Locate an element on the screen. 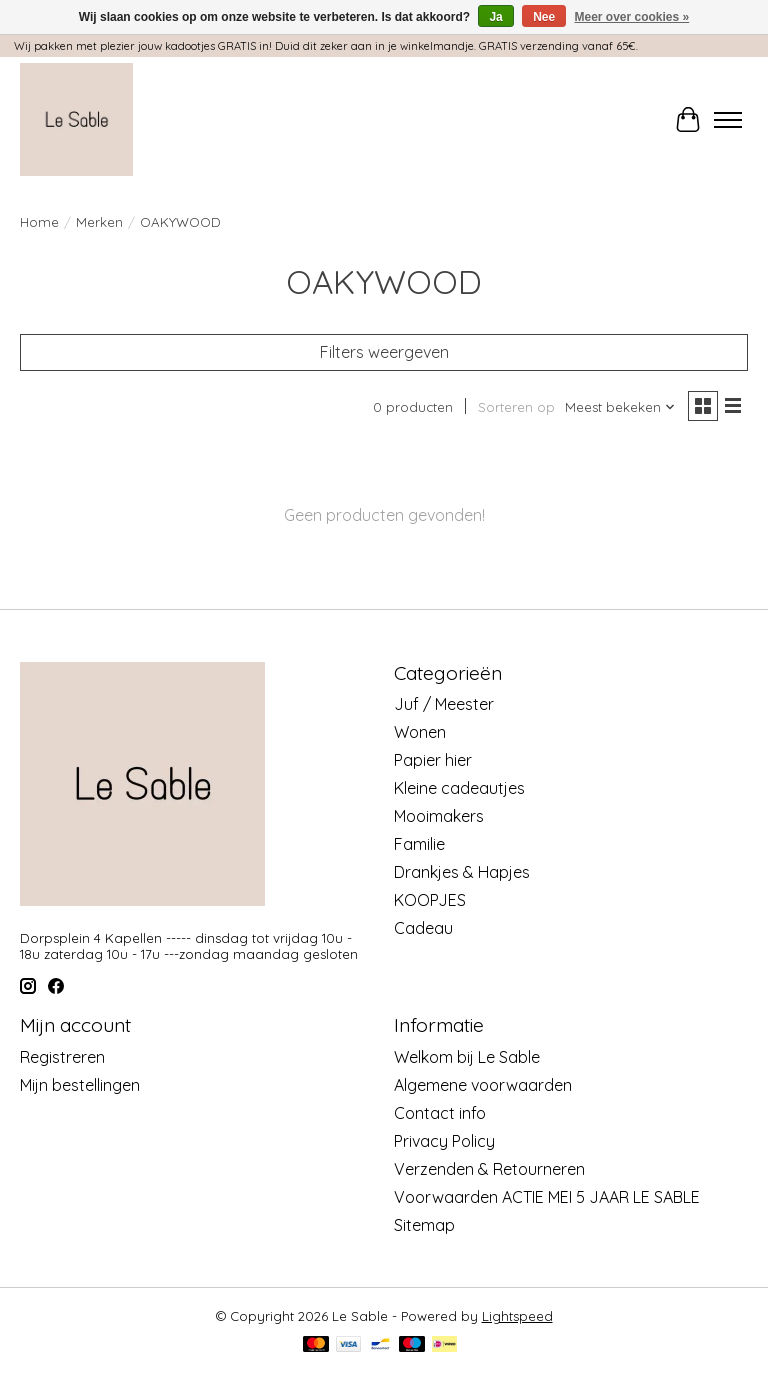  Ja is located at coordinates (495, 17).